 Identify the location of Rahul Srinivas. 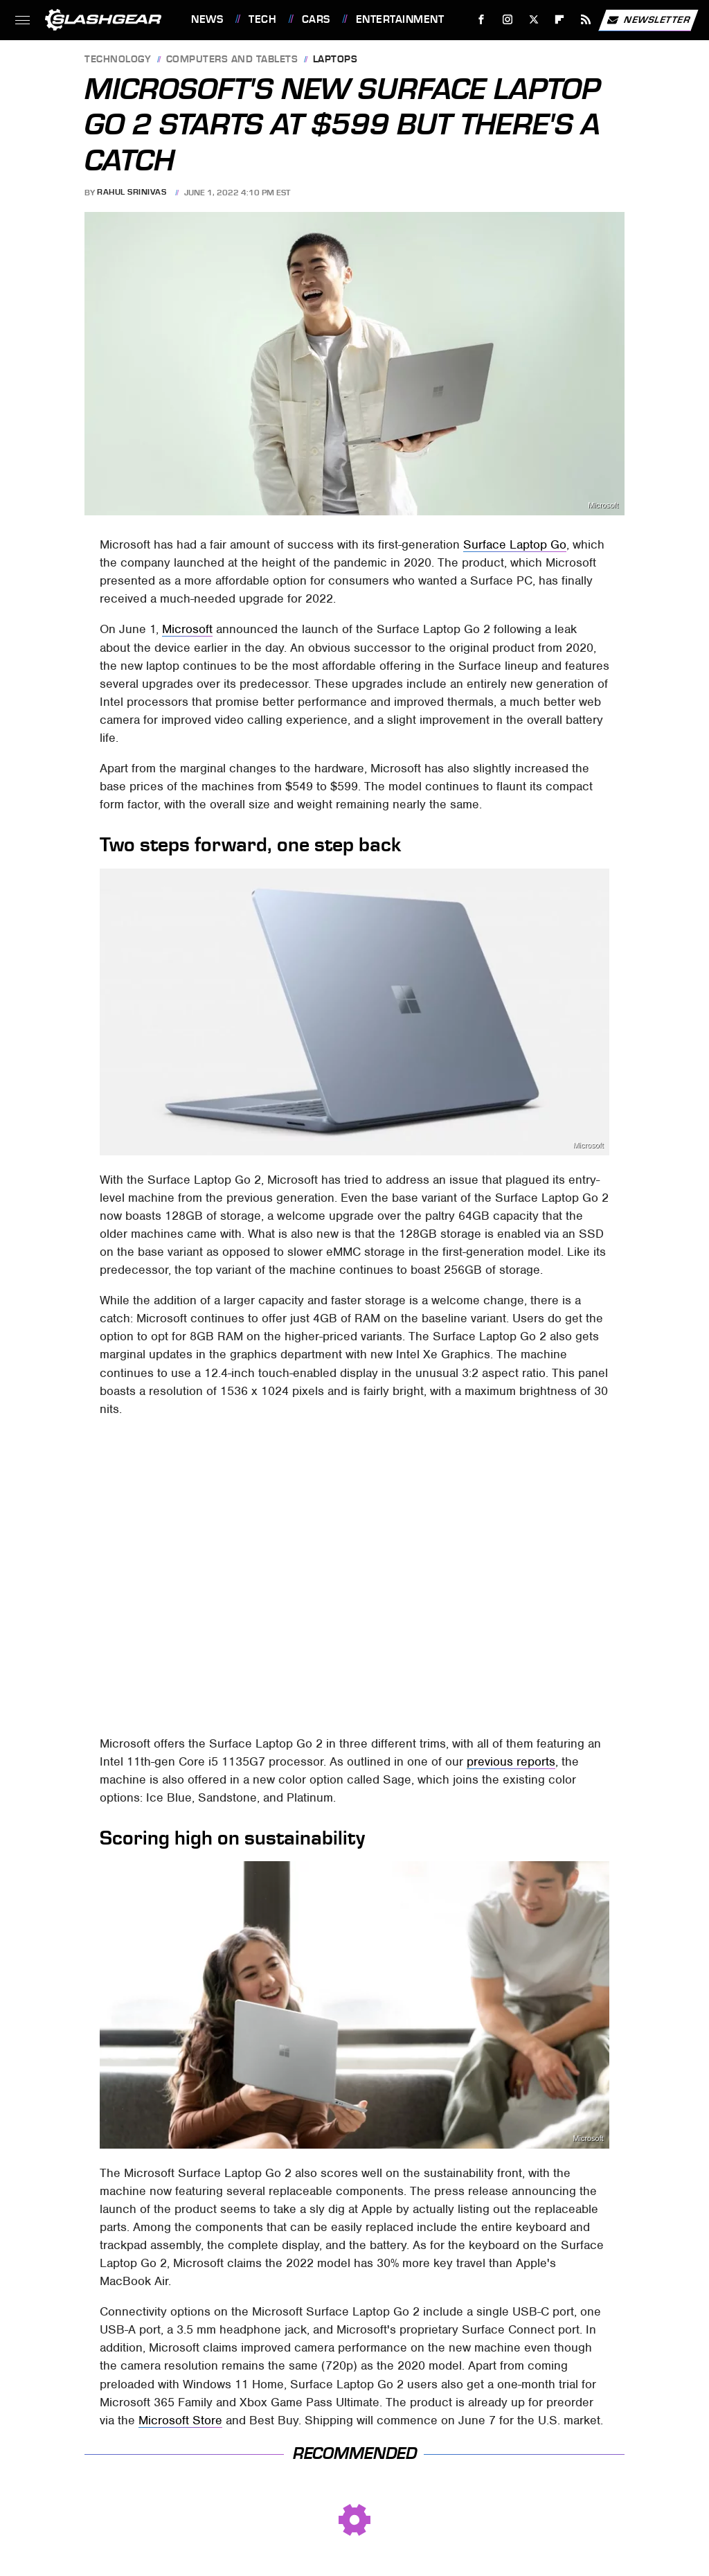
(131, 192).